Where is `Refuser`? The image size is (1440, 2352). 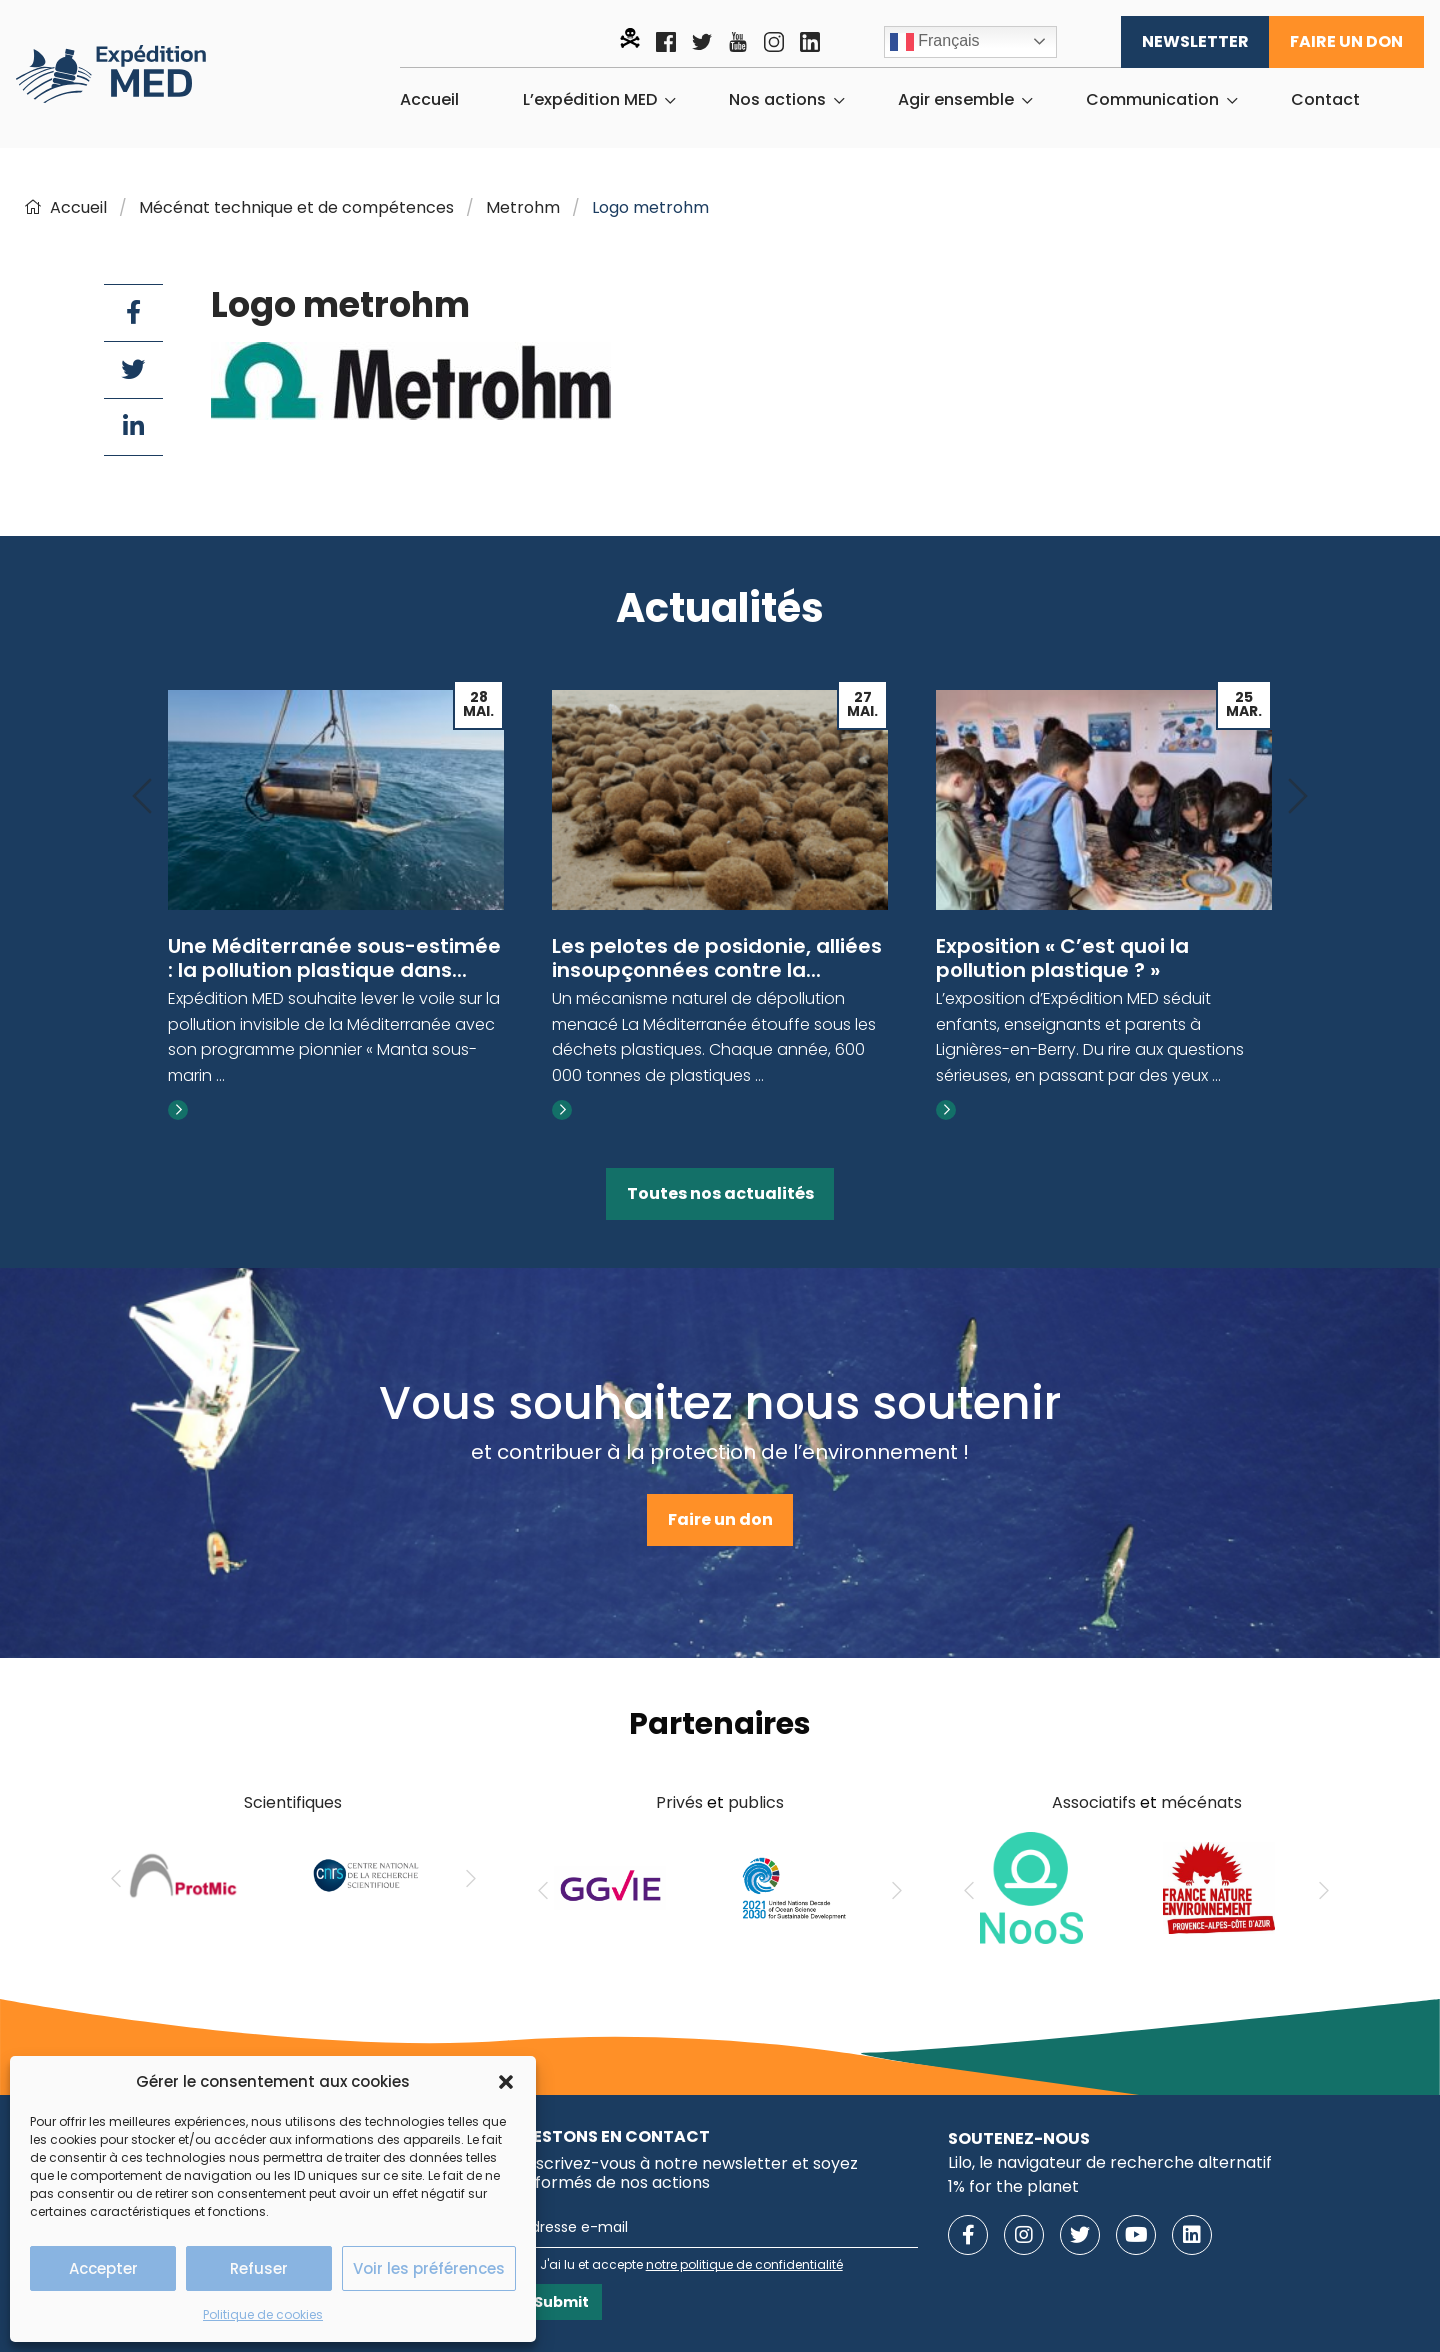
Refuser is located at coordinates (259, 2268).